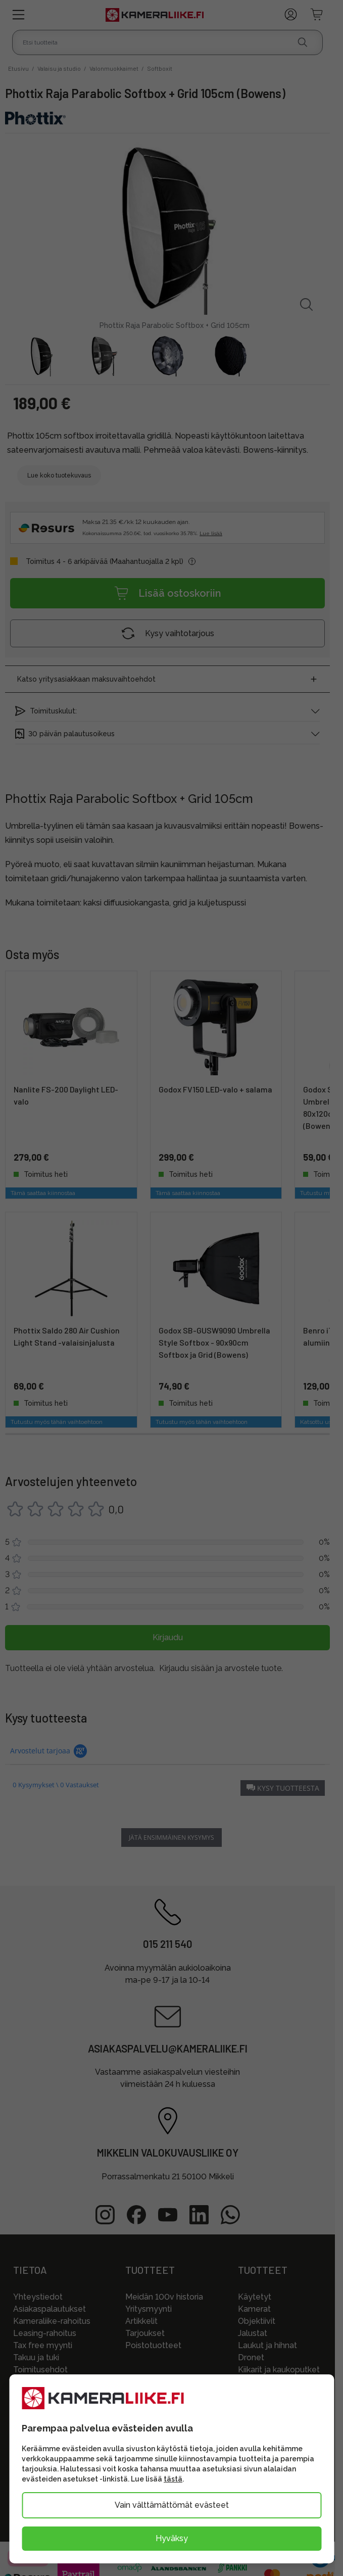  What do you see at coordinates (173, 2479) in the screenshot?
I see `tästä` at bounding box center [173, 2479].